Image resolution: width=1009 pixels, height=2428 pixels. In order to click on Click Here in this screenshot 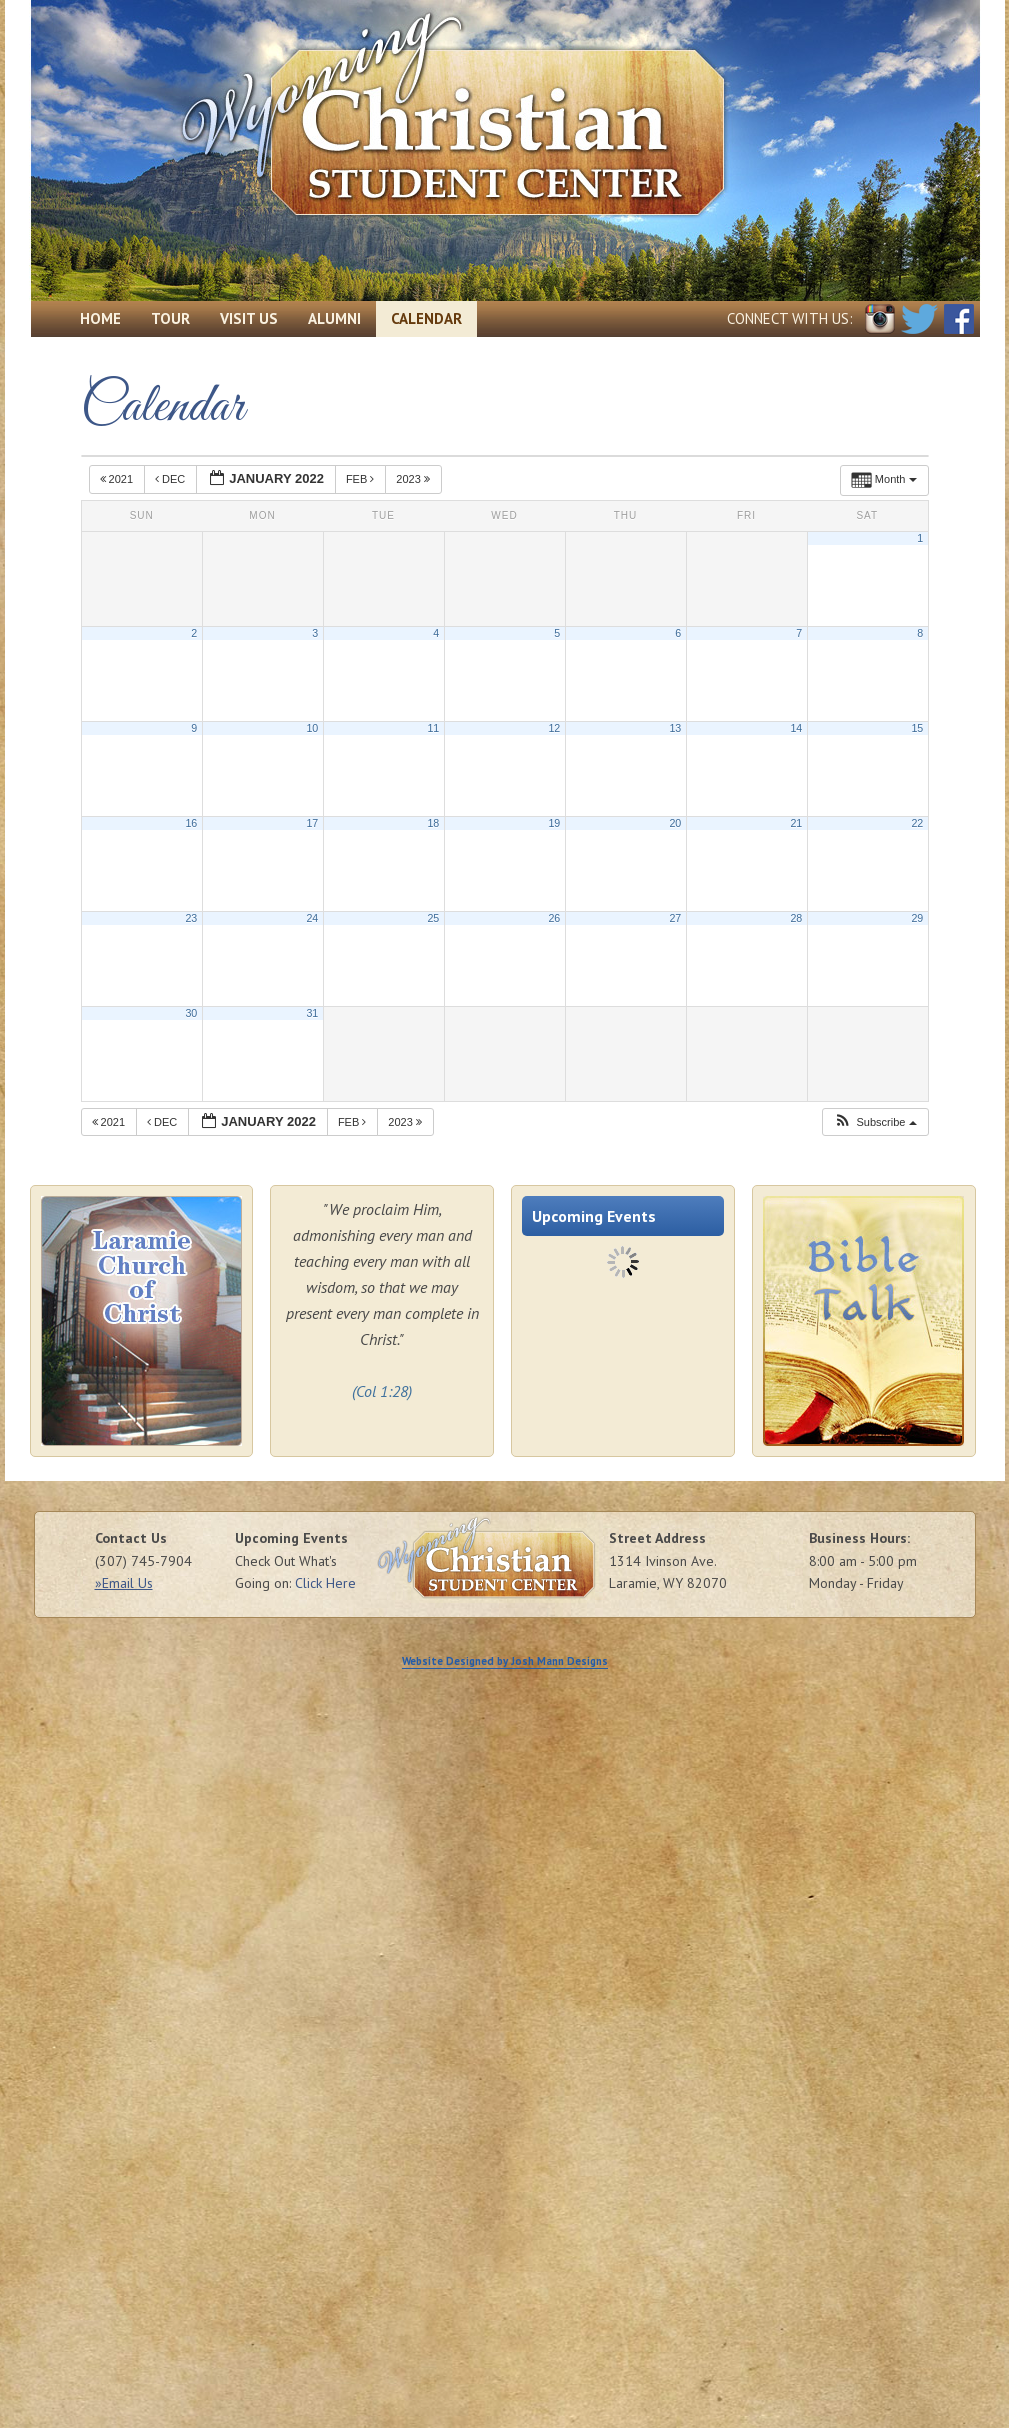, I will do `click(325, 1583)`.